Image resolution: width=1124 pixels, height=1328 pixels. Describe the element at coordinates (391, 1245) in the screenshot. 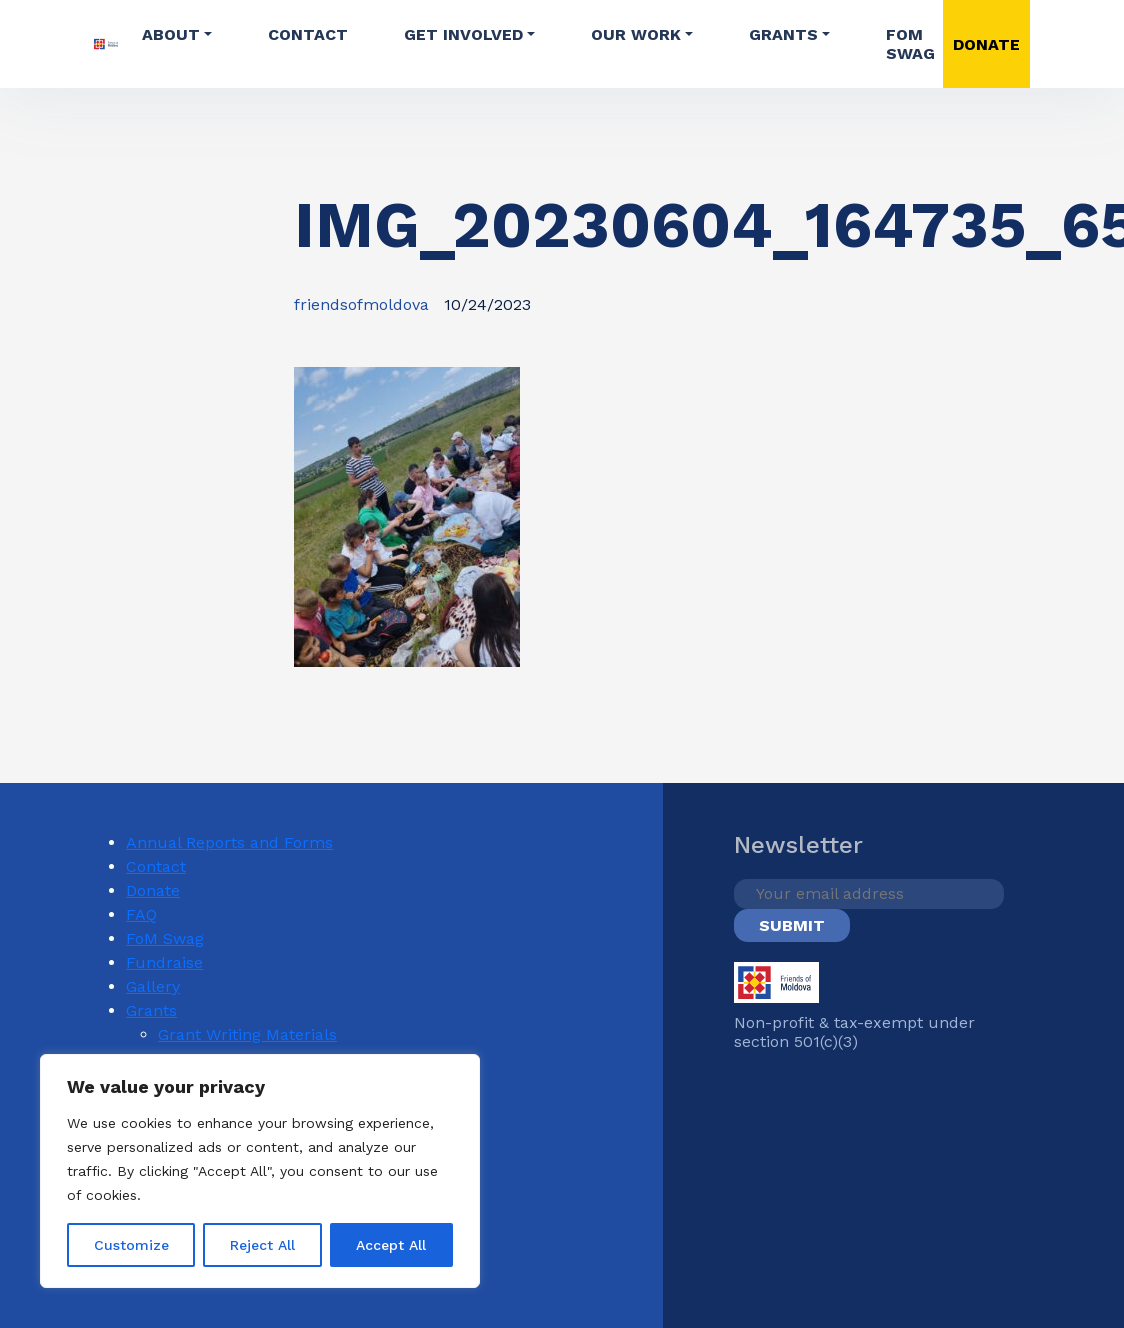

I see `Accept All` at that location.